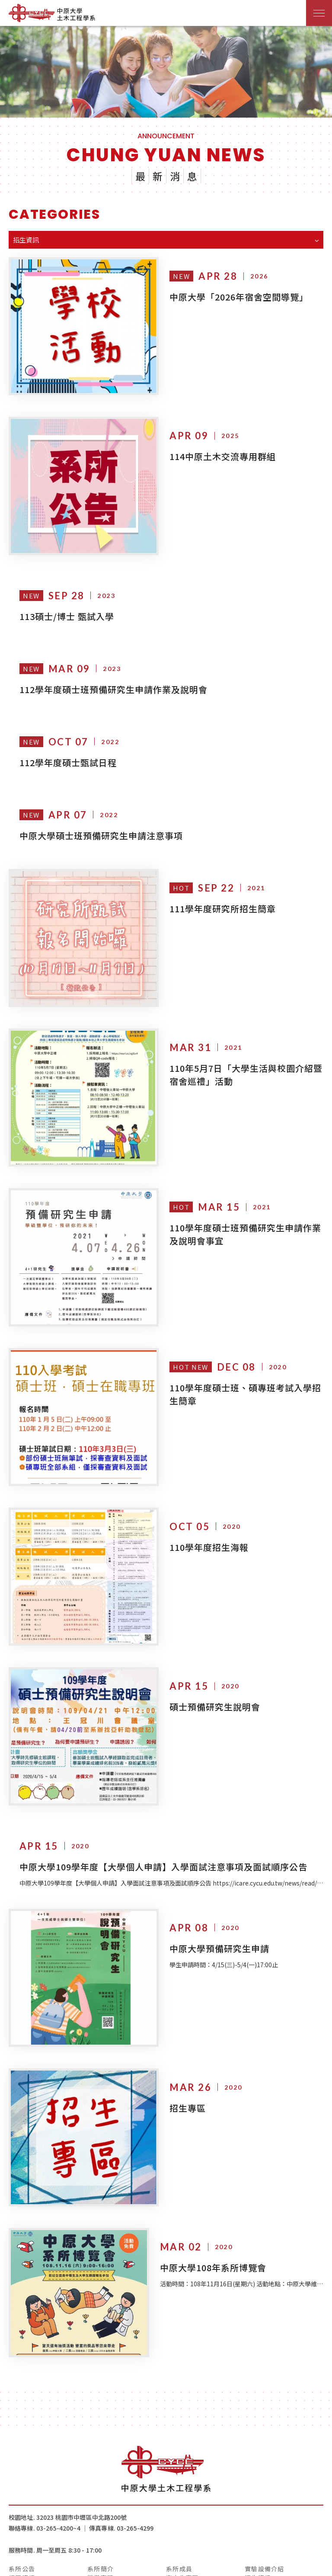 The image size is (332, 2576). I want to click on [option], so click(166, 72).